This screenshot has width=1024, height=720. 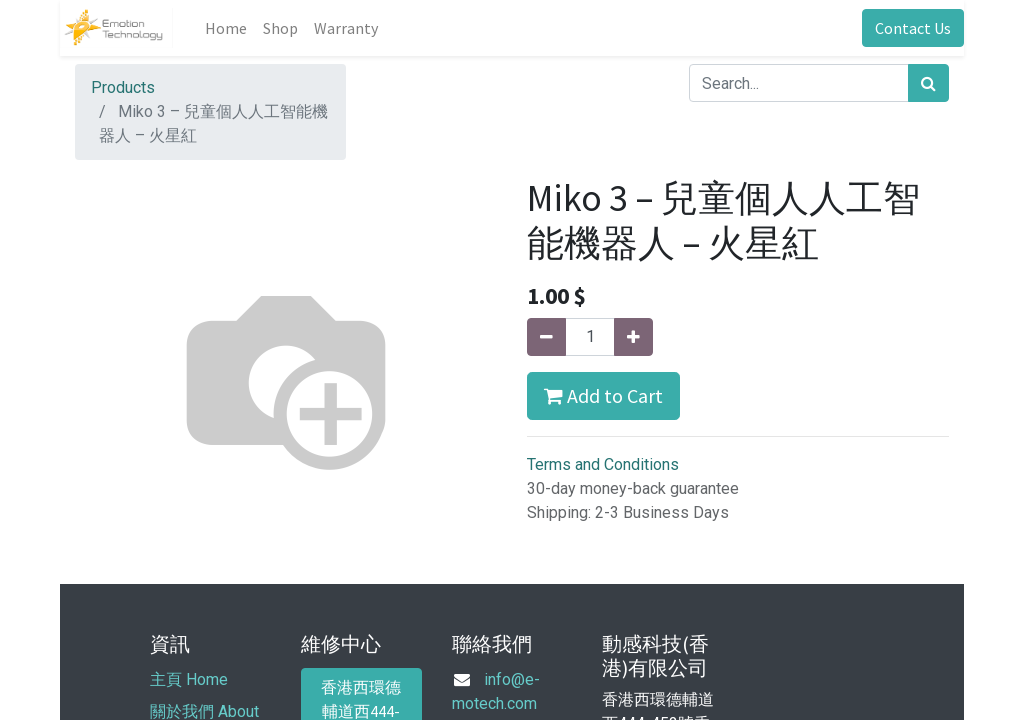 I want to click on Products, so click(x=123, y=87).